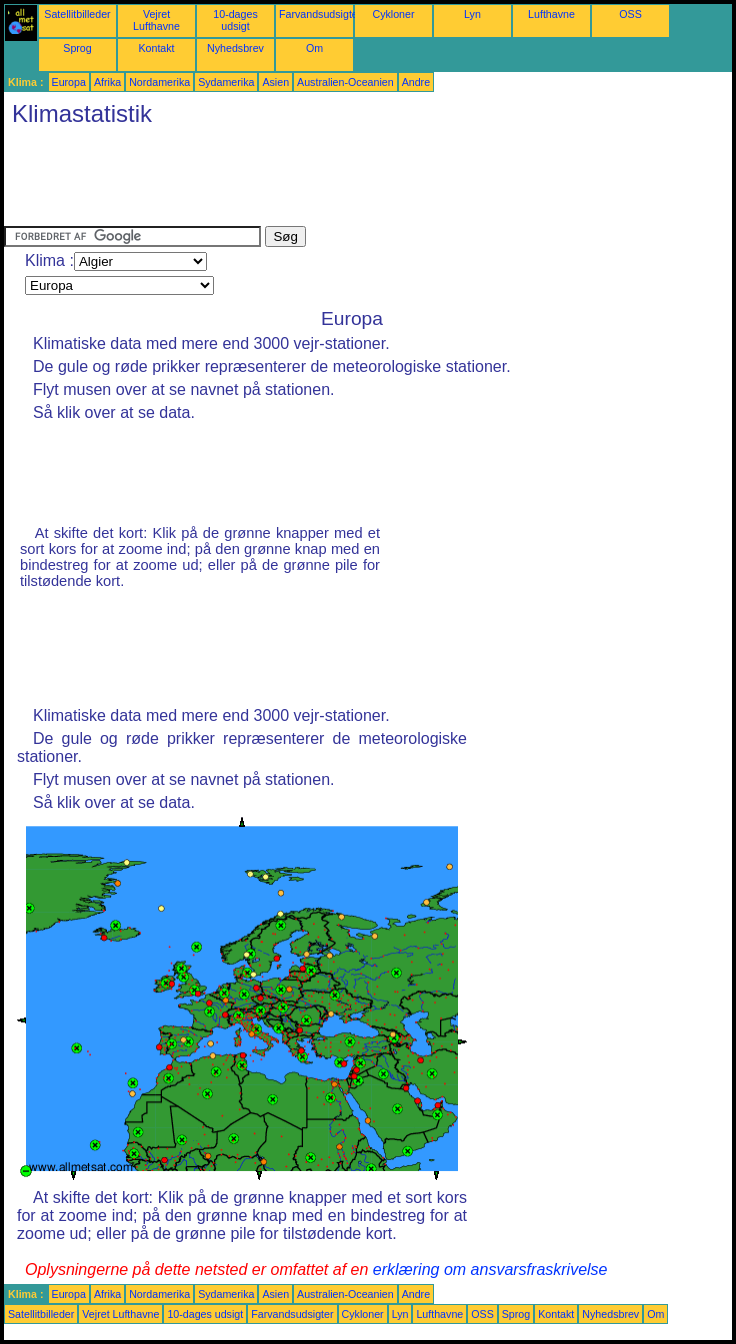 Image resolution: width=736 pixels, height=1344 pixels. I want to click on Asien, so click(275, 82).